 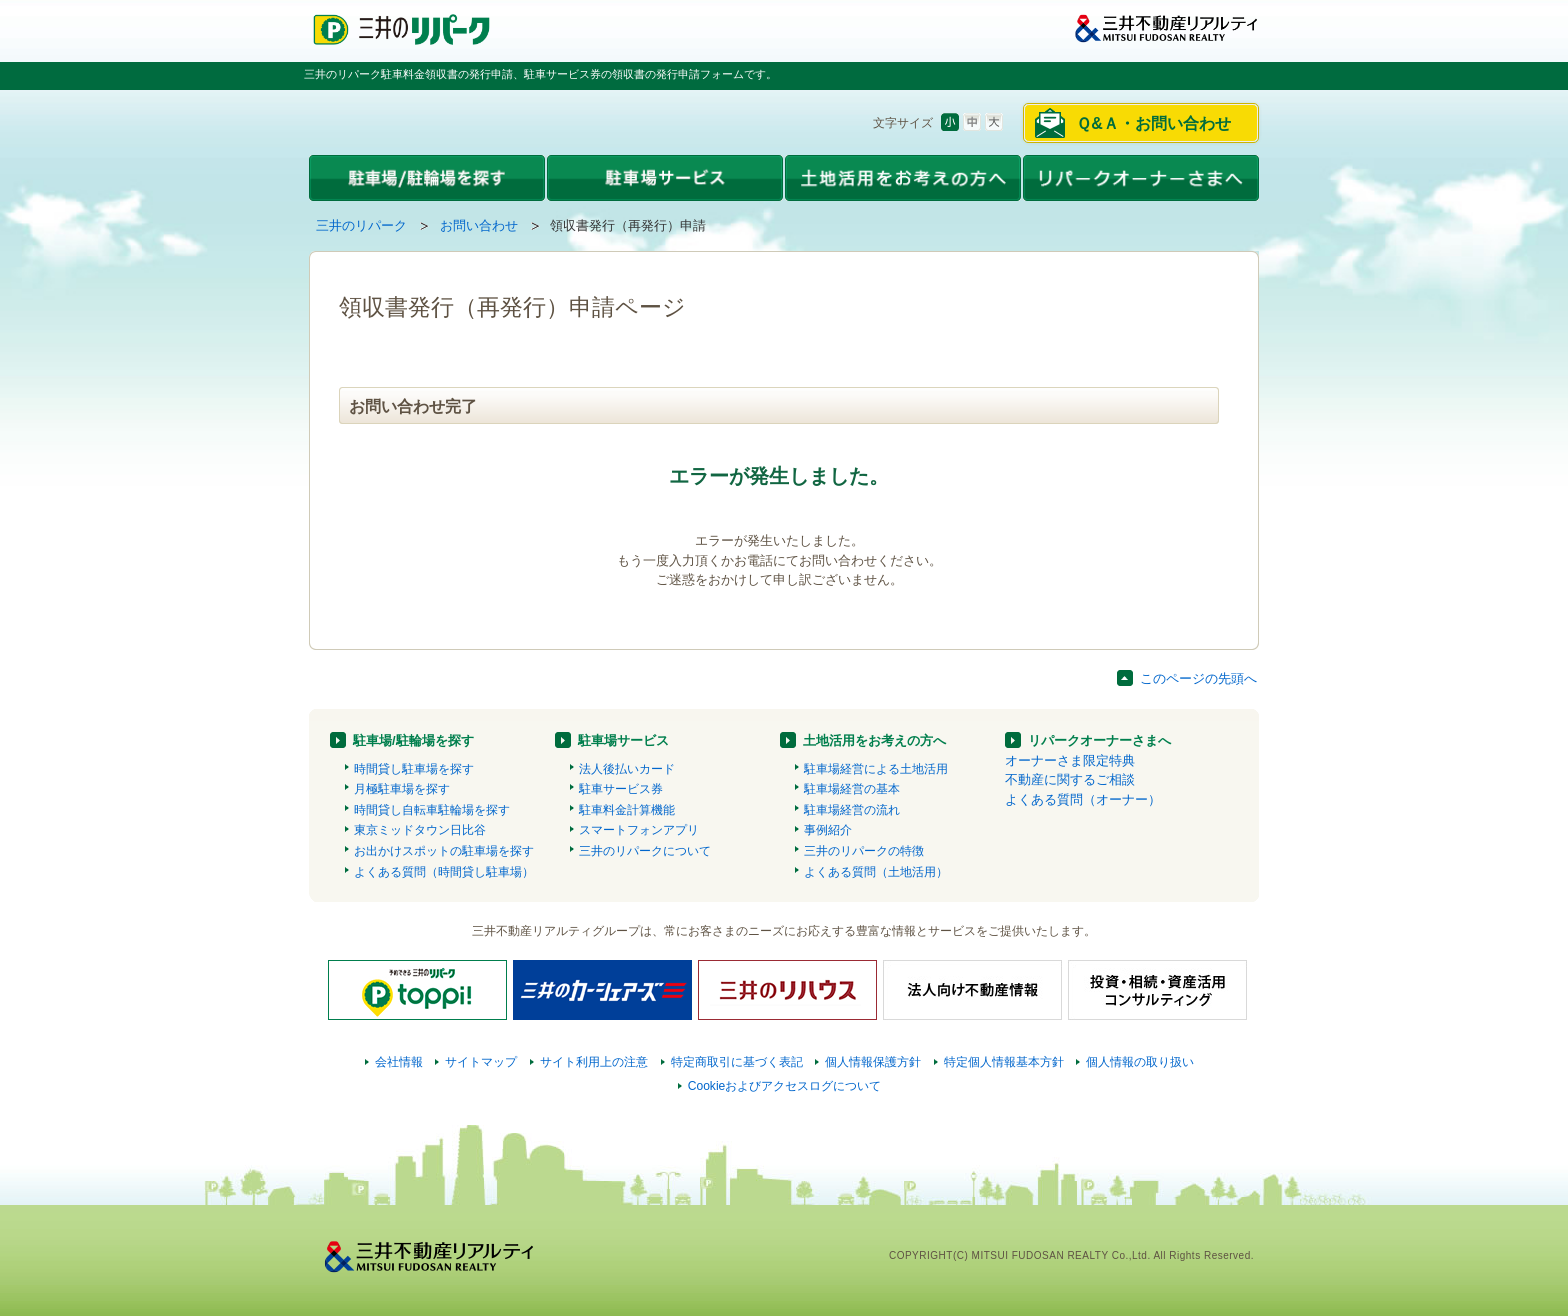 What do you see at coordinates (876, 872) in the screenshot?
I see `よくある質問（土地活用）` at bounding box center [876, 872].